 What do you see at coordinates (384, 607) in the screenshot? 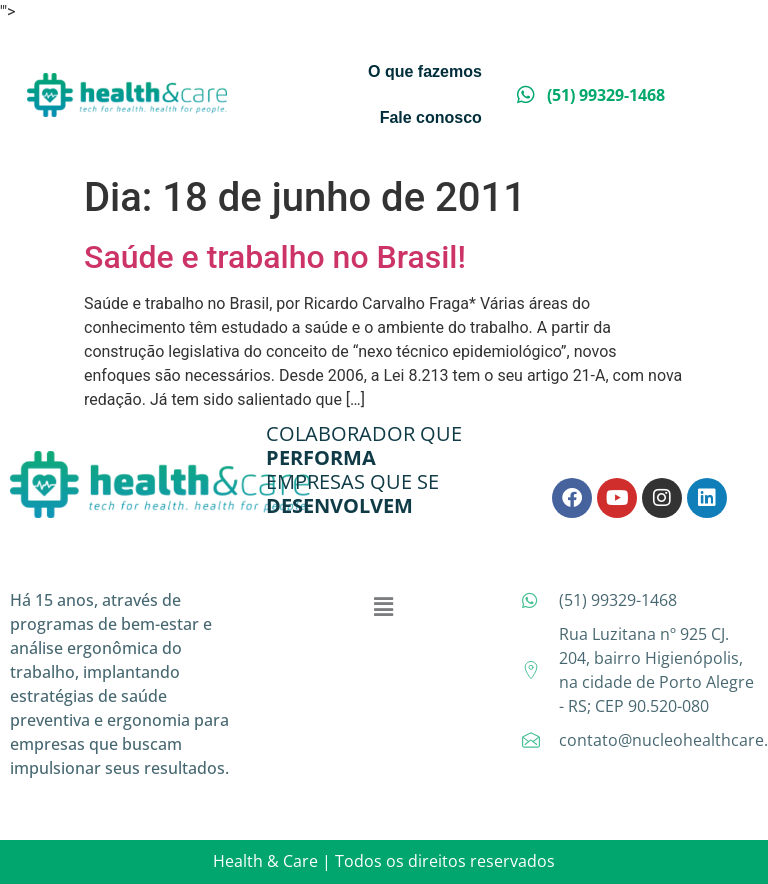
I see `[button]` at bounding box center [384, 607].